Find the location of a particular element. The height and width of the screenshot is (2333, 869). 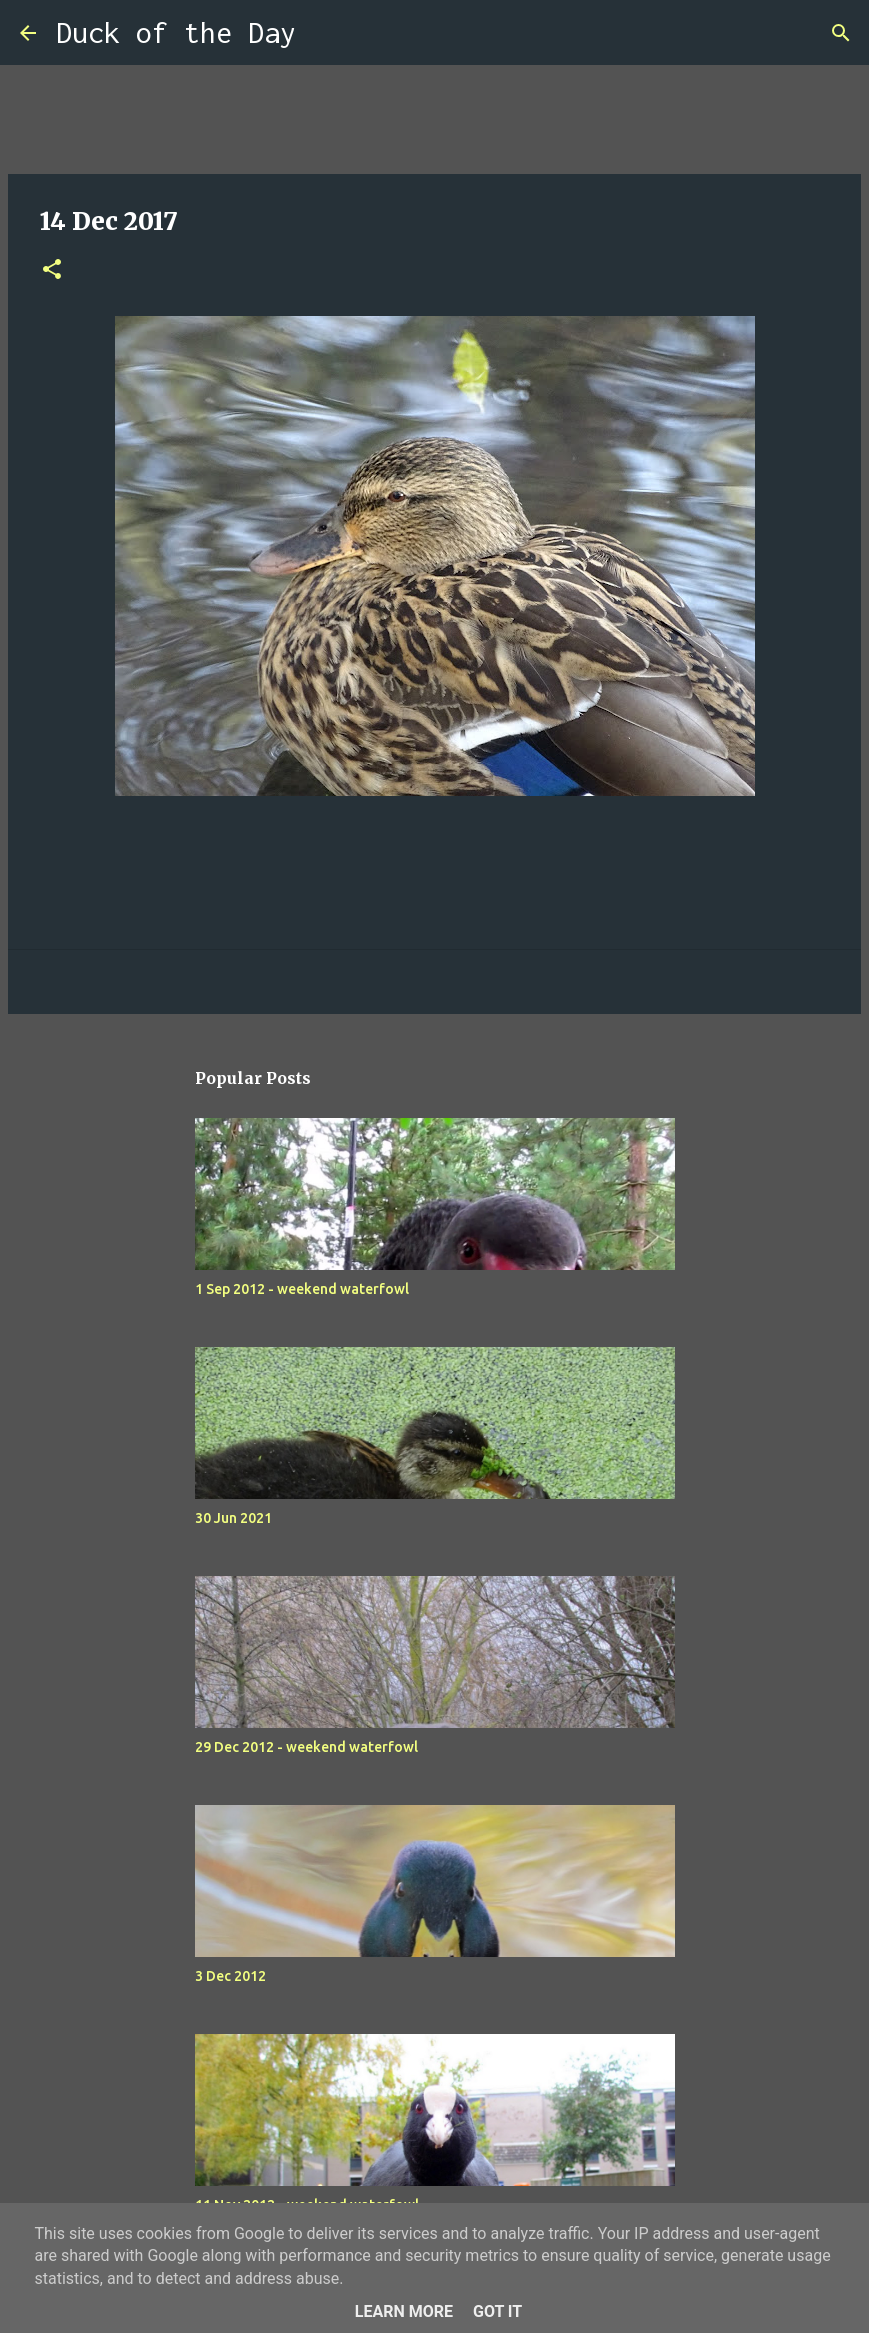

30 Jun 2021 is located at coordinates (233, 1518).